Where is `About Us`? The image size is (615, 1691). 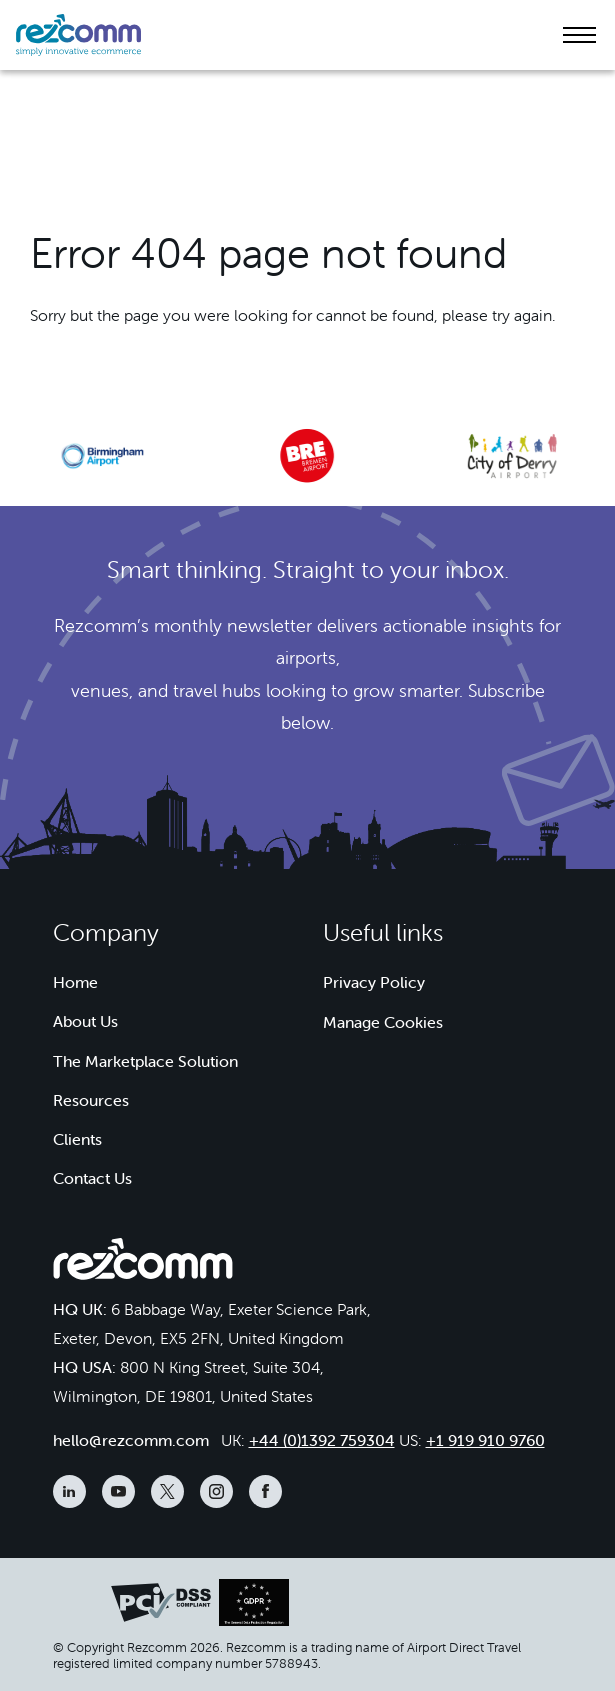
About Us is located at coordinates (85, 1021).